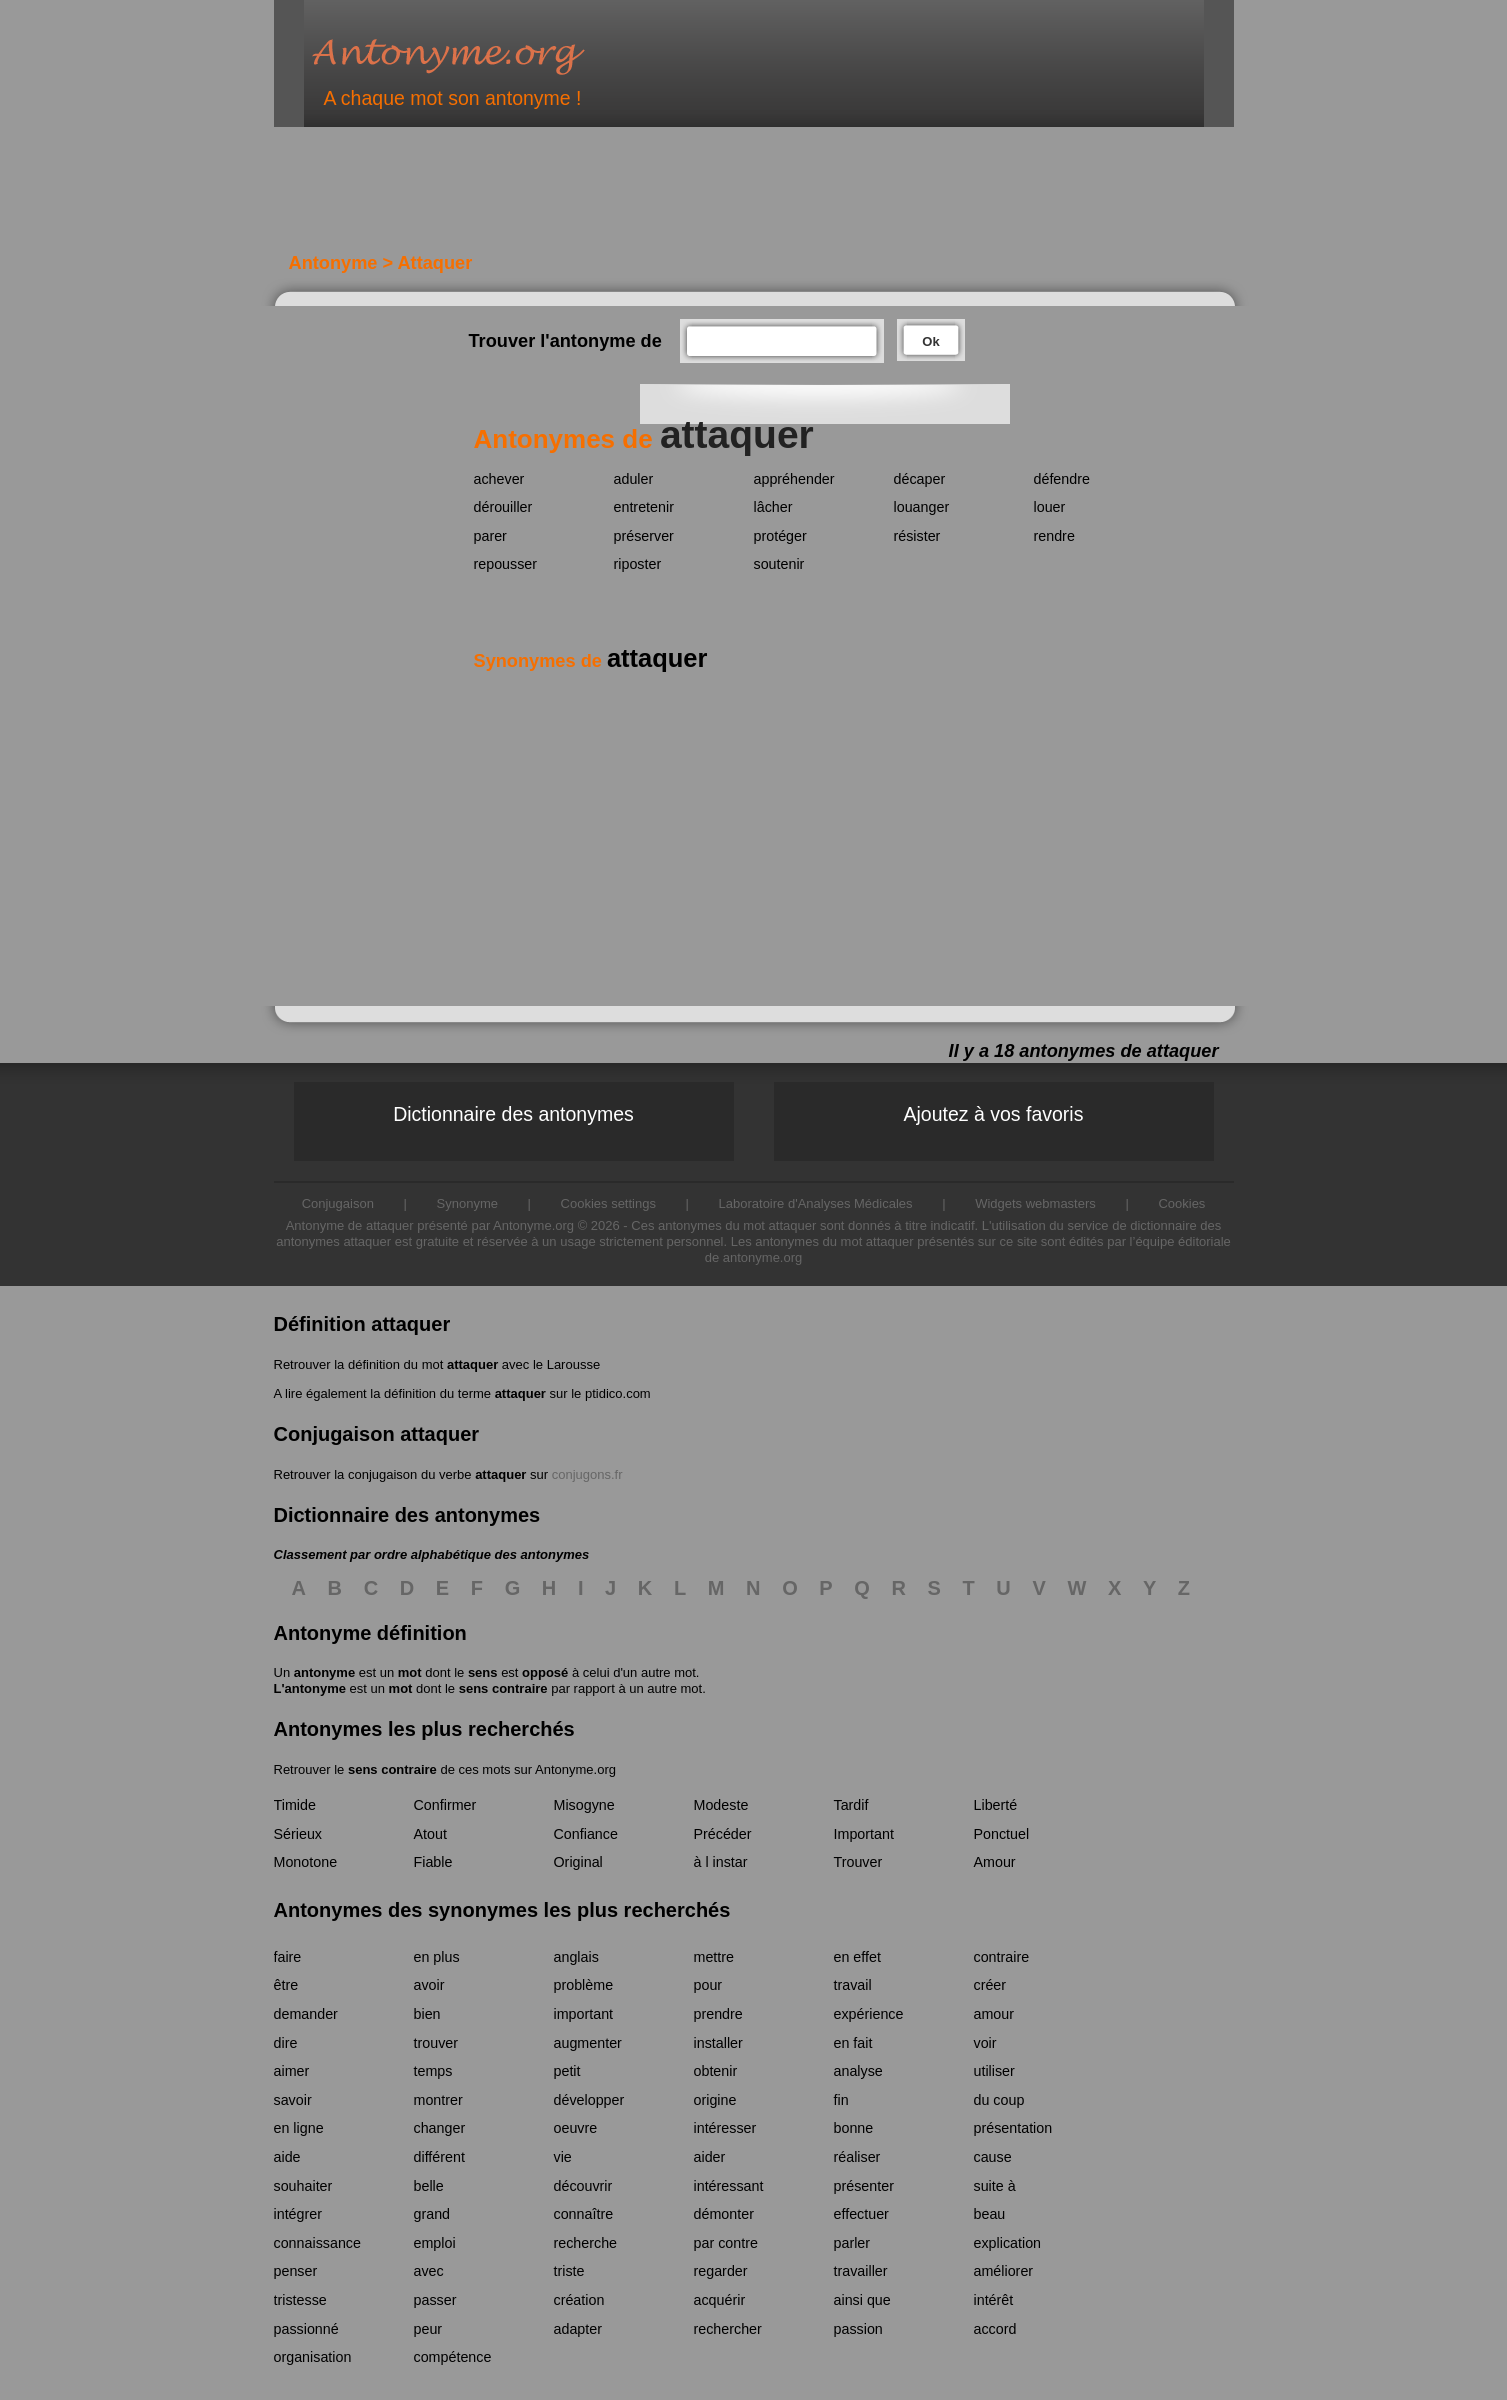  What do you see at coordinates (472, 1364) in the screenshot?
I see `attaquer` at bounding box center [472, 1364].